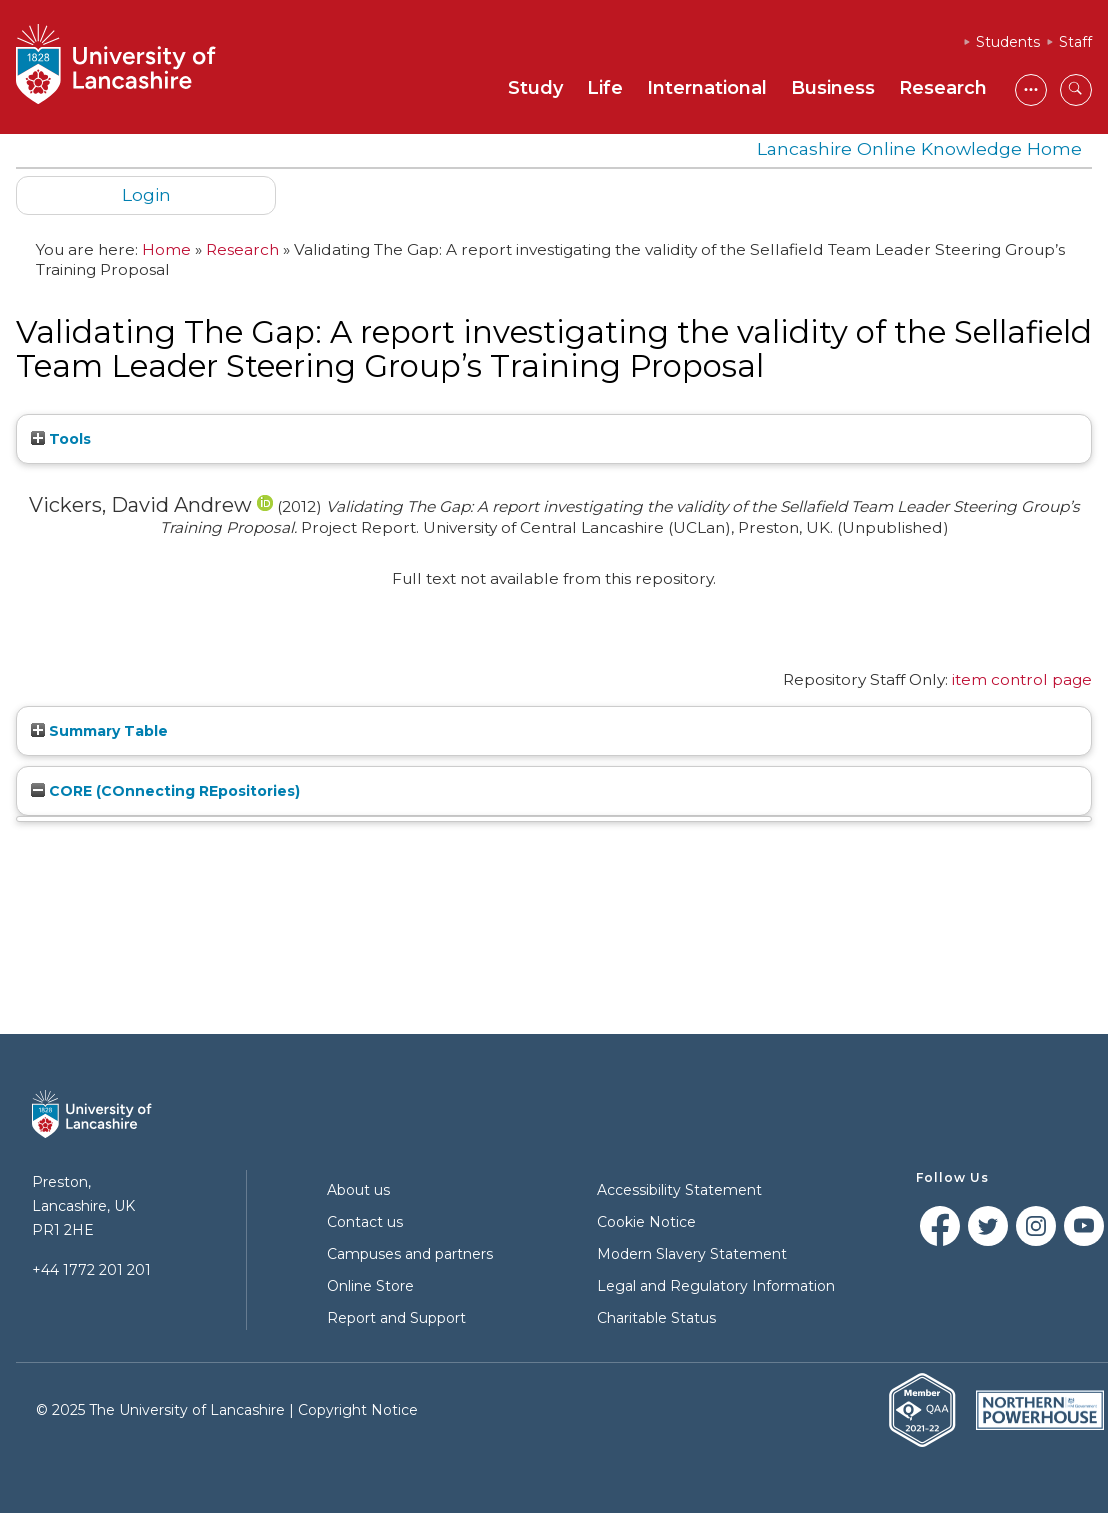  I want to click on Accessibility Statement, so click(679, 1190).